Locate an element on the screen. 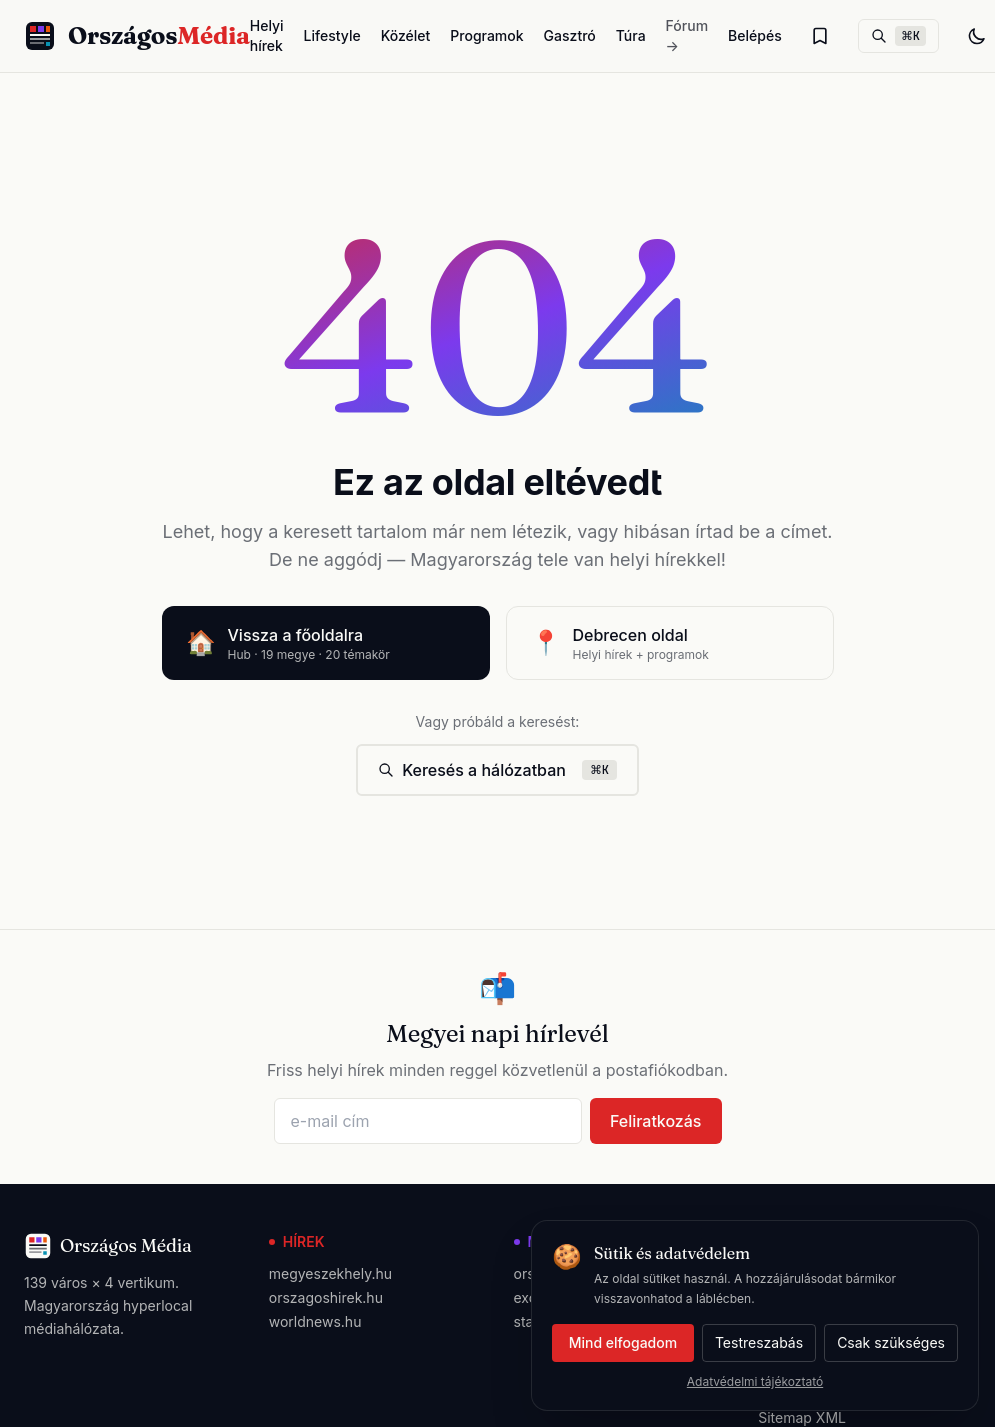 The image size is (995, 1427). Gasztró is located at coordinates (570, 35).